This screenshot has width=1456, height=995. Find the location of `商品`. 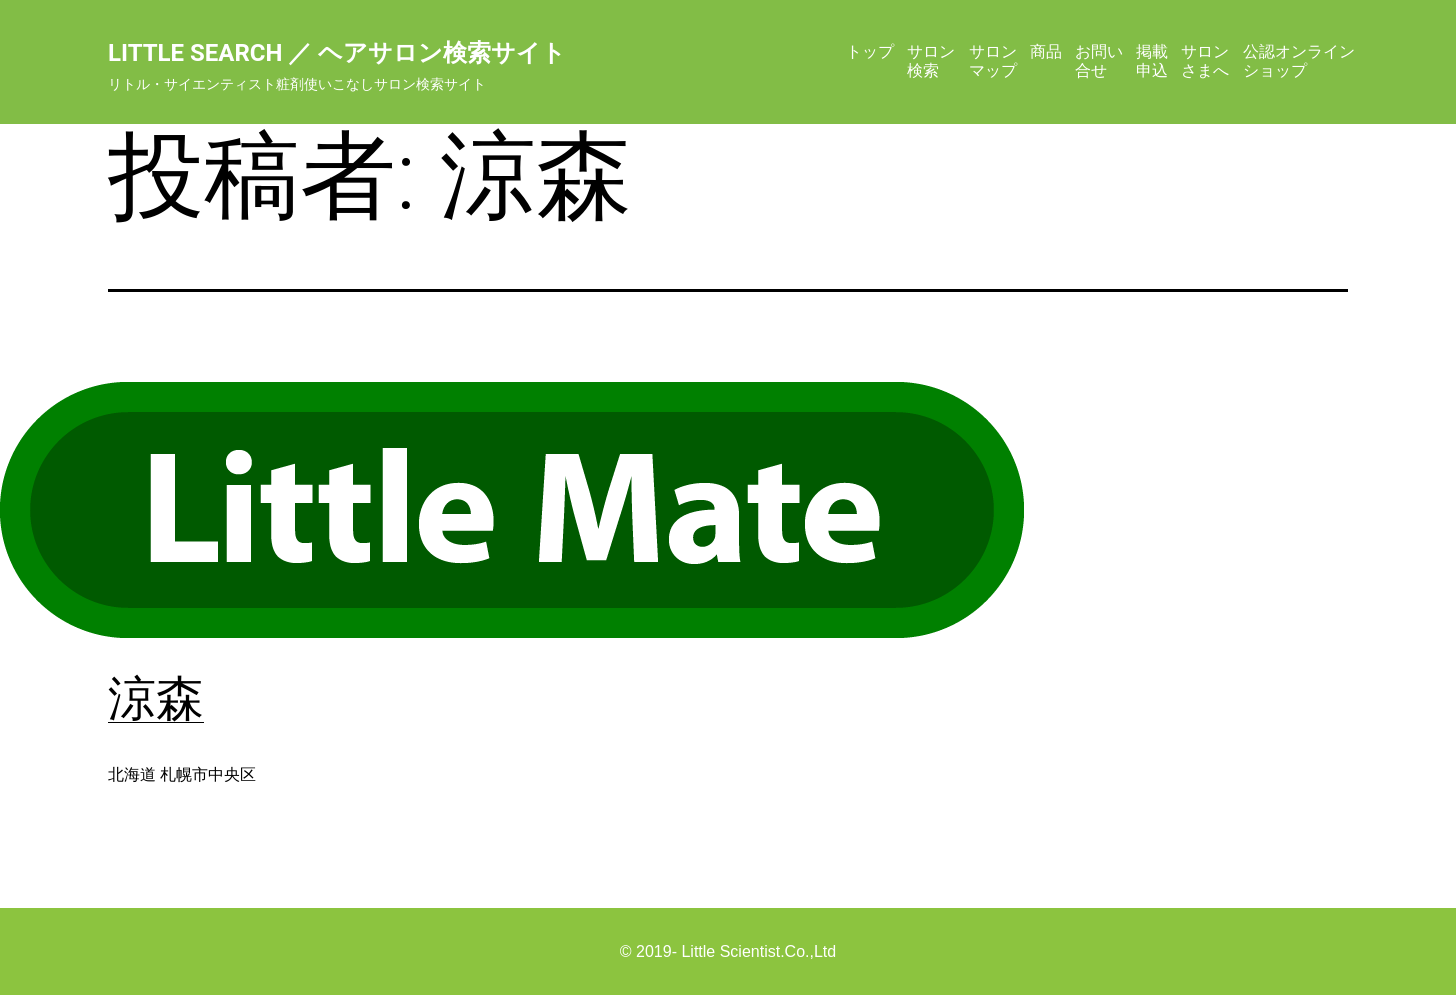

商品 is located at coordinates (1046, 51).